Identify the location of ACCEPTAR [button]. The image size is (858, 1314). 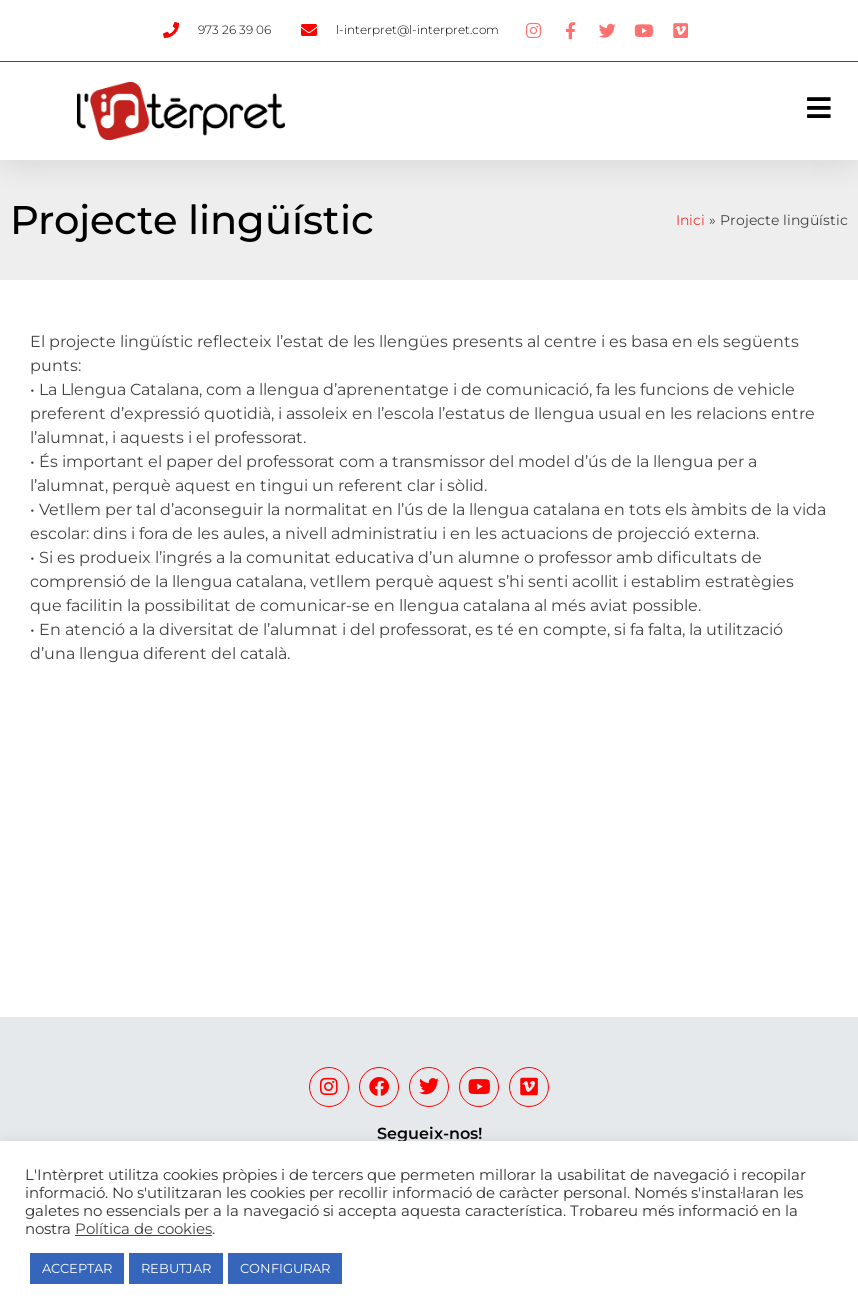
(77, 1268).